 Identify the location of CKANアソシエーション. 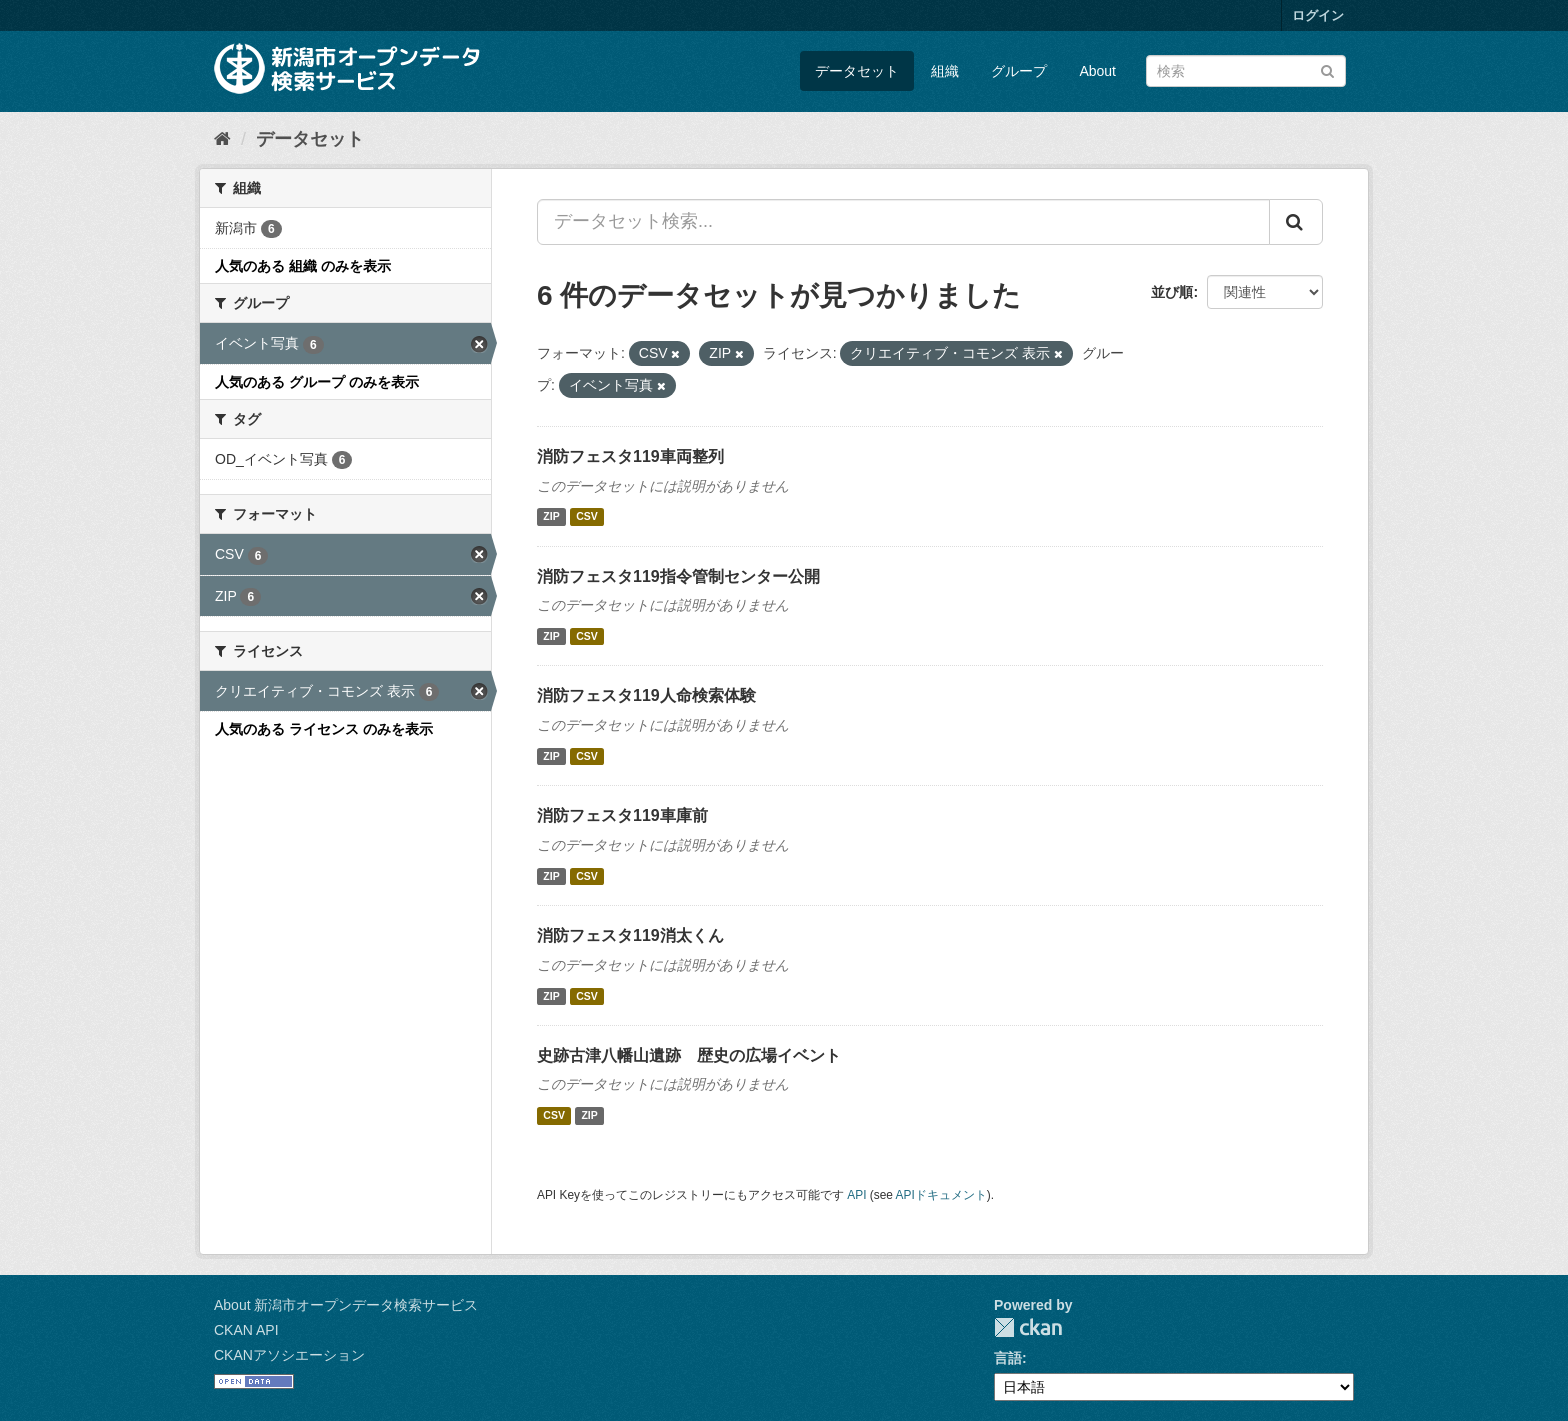
(289, 1355).